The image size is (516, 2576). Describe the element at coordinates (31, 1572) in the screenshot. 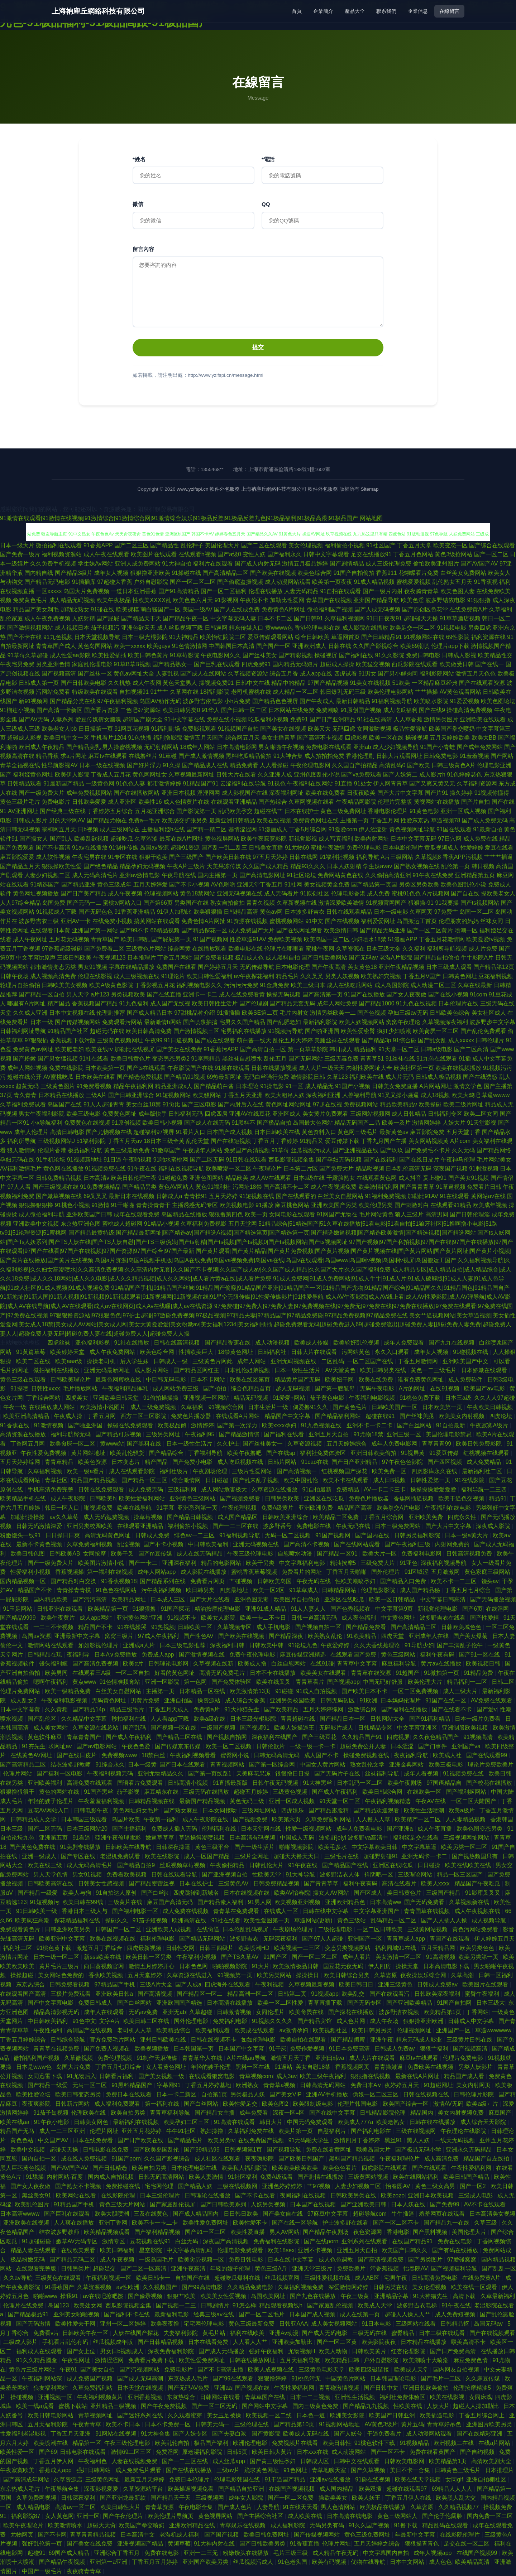

I see `性爱福利小视频` at that location.